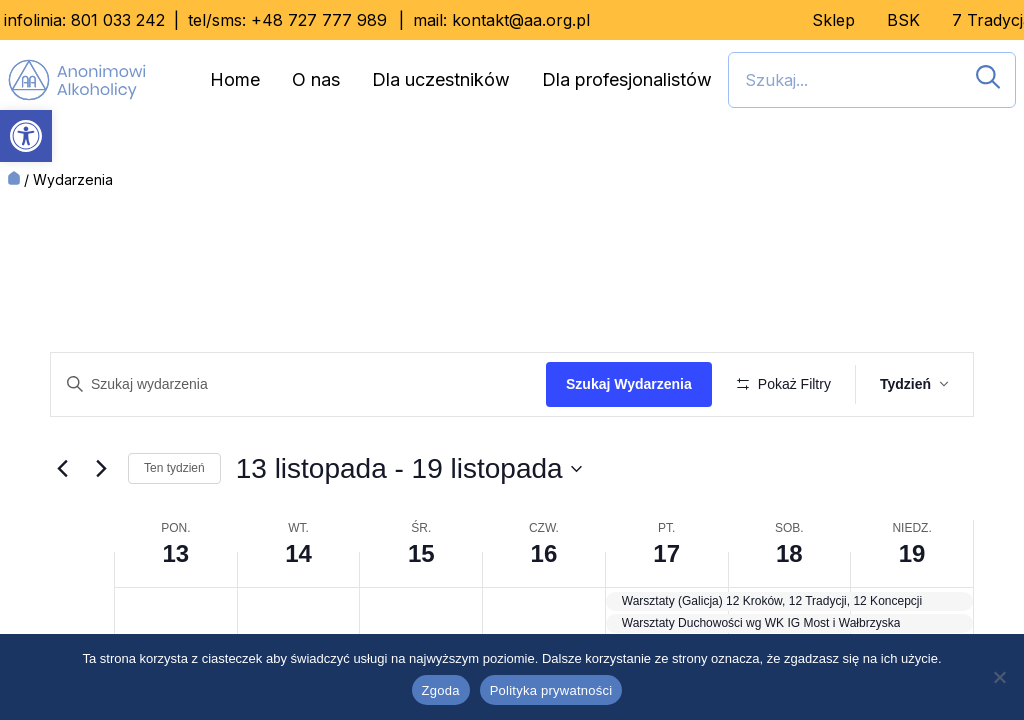 Image resolution: width=1024 pixels, height=720 pixels. What do you see at coordinates (441, 690) in the screenshot?
I see `Zgoda` at bounding box center [441, 690].